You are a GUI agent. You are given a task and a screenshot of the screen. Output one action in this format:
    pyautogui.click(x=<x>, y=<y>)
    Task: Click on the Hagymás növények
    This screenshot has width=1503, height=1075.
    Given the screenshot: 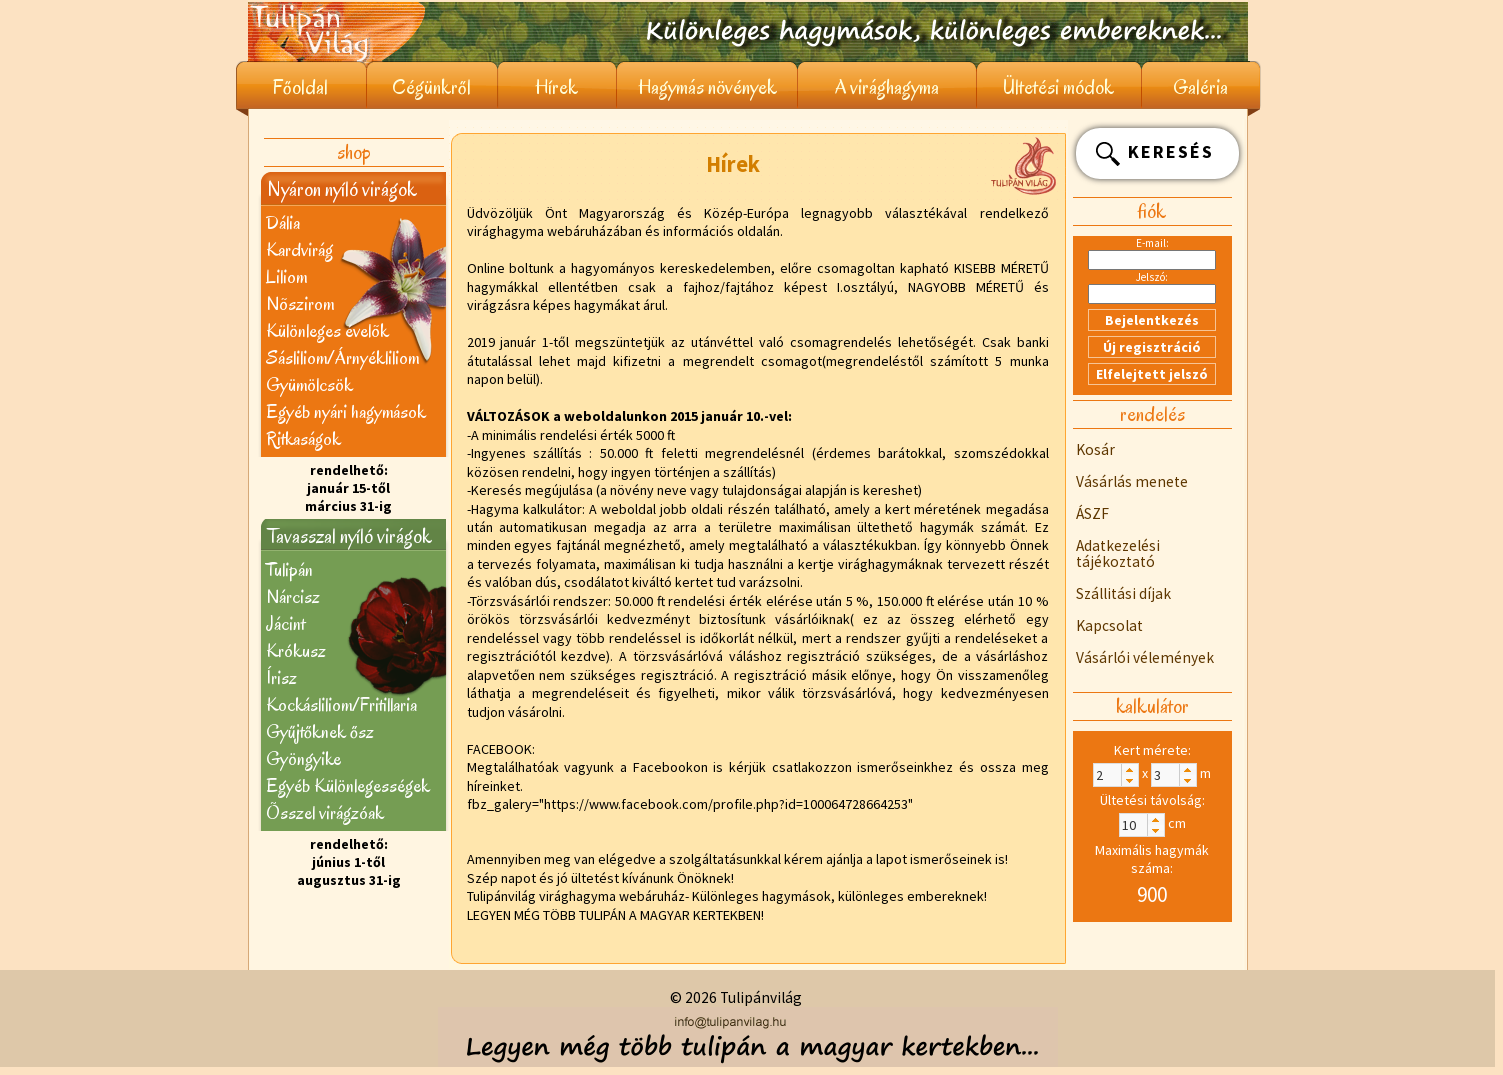 What is the action you would take?
    pyautogui.click(x=707, y=87)
    